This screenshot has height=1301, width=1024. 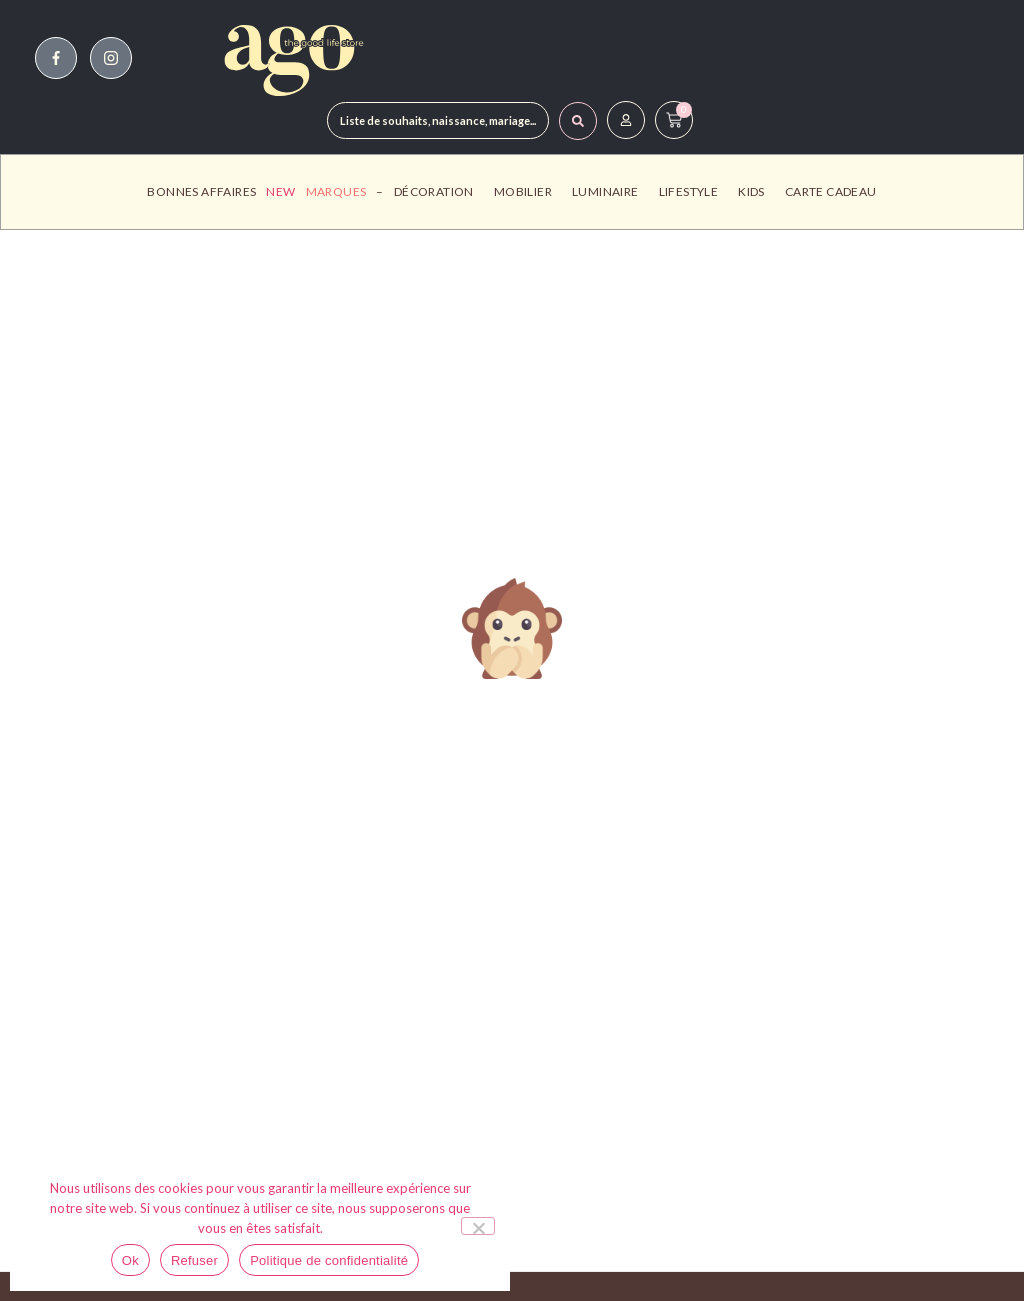 What do you see at coordinates (831, 191) in the screenshot?
I see `Carte Cadeau` at bounding box center [831, 191].